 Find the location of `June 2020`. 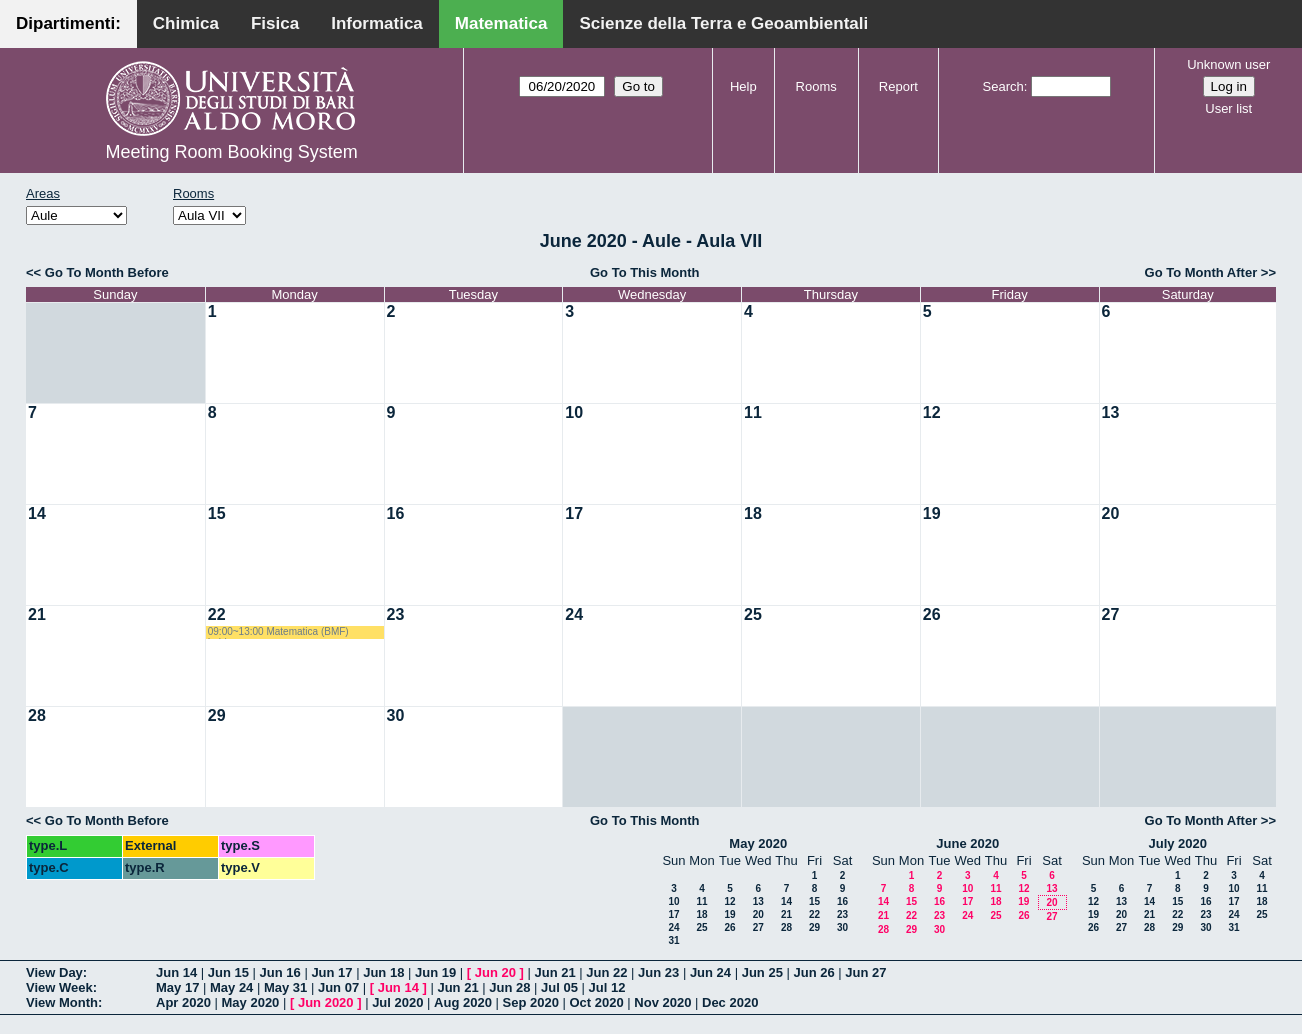

June 2020 is located at coordinates (967, 843).